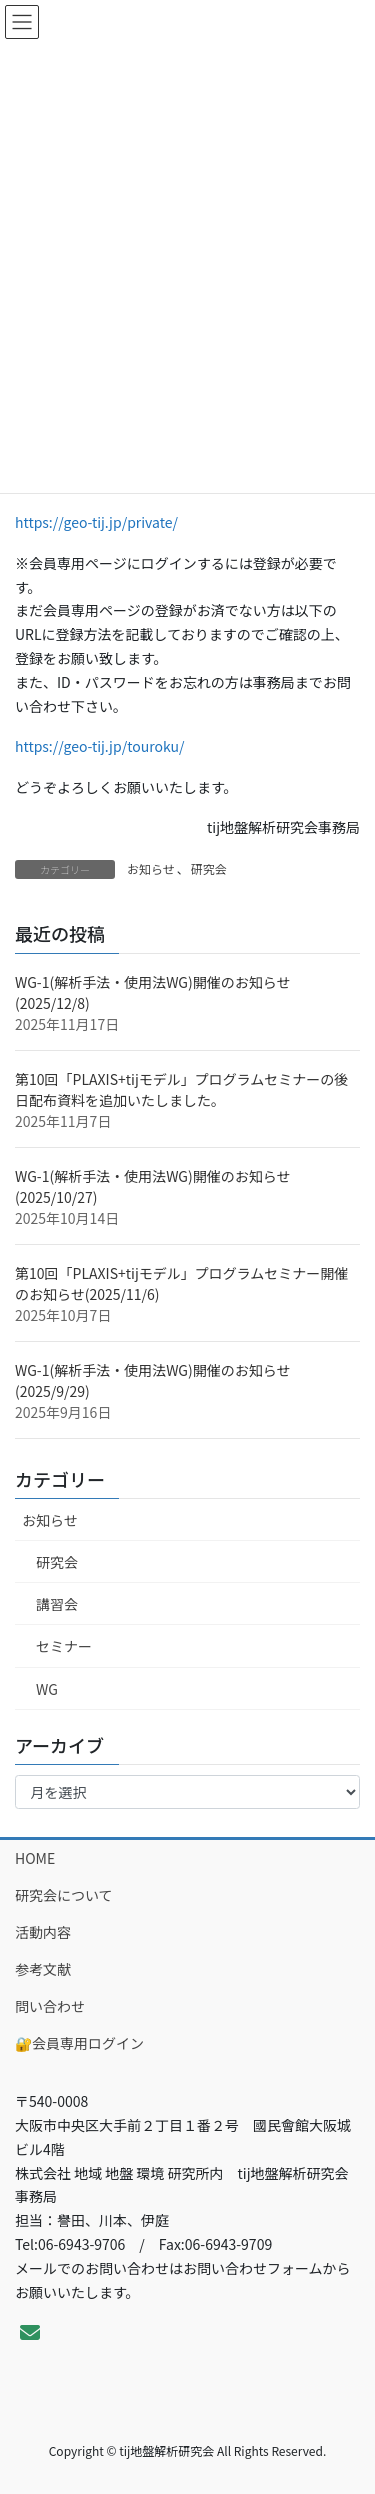 The height and width of the screenshot is (2494, 375). What do you see at coordinates (96, 522) in the screenshot?
I see `https://geo-tij.jp/private/` at bounding box center [96, 522].